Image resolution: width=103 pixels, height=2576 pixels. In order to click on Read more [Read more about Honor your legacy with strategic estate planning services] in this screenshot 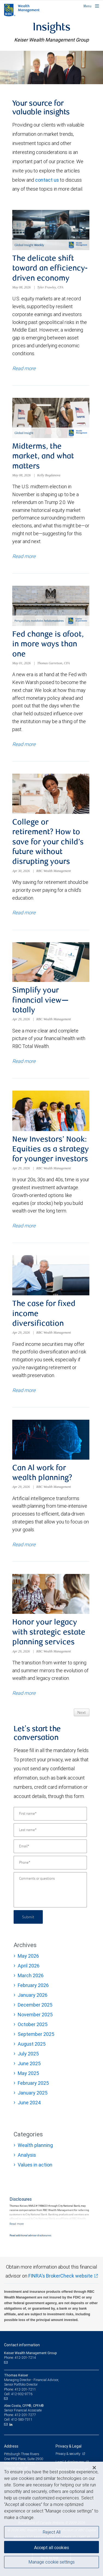, I will do `click(23, 1693)`.